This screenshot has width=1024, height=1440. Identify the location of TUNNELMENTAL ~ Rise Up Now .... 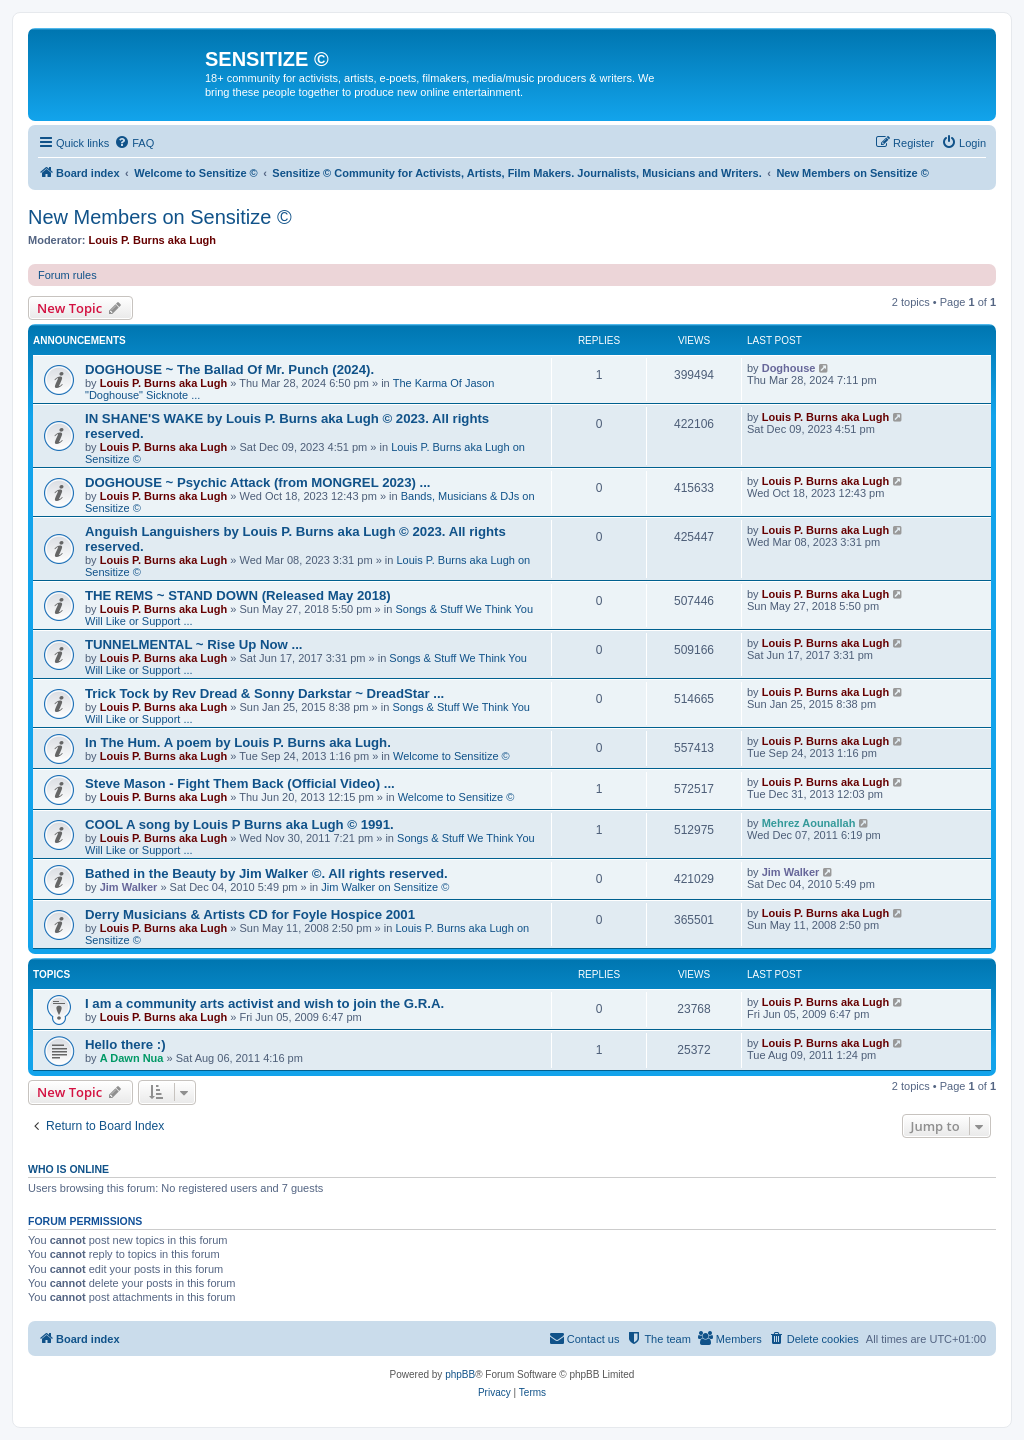
(193, 644).